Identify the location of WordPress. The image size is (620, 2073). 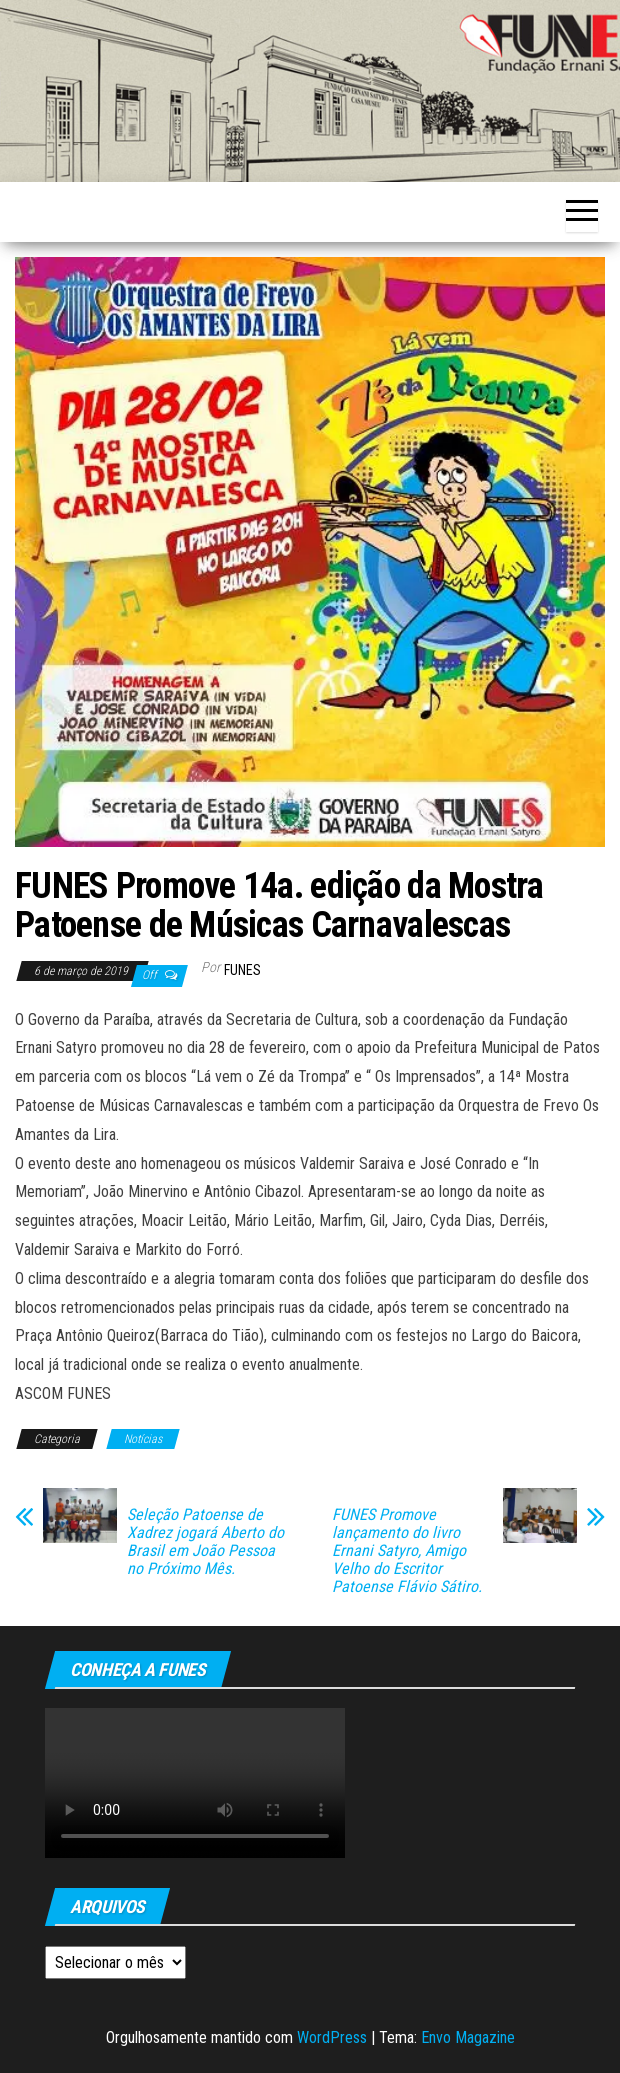
(332, 2037).